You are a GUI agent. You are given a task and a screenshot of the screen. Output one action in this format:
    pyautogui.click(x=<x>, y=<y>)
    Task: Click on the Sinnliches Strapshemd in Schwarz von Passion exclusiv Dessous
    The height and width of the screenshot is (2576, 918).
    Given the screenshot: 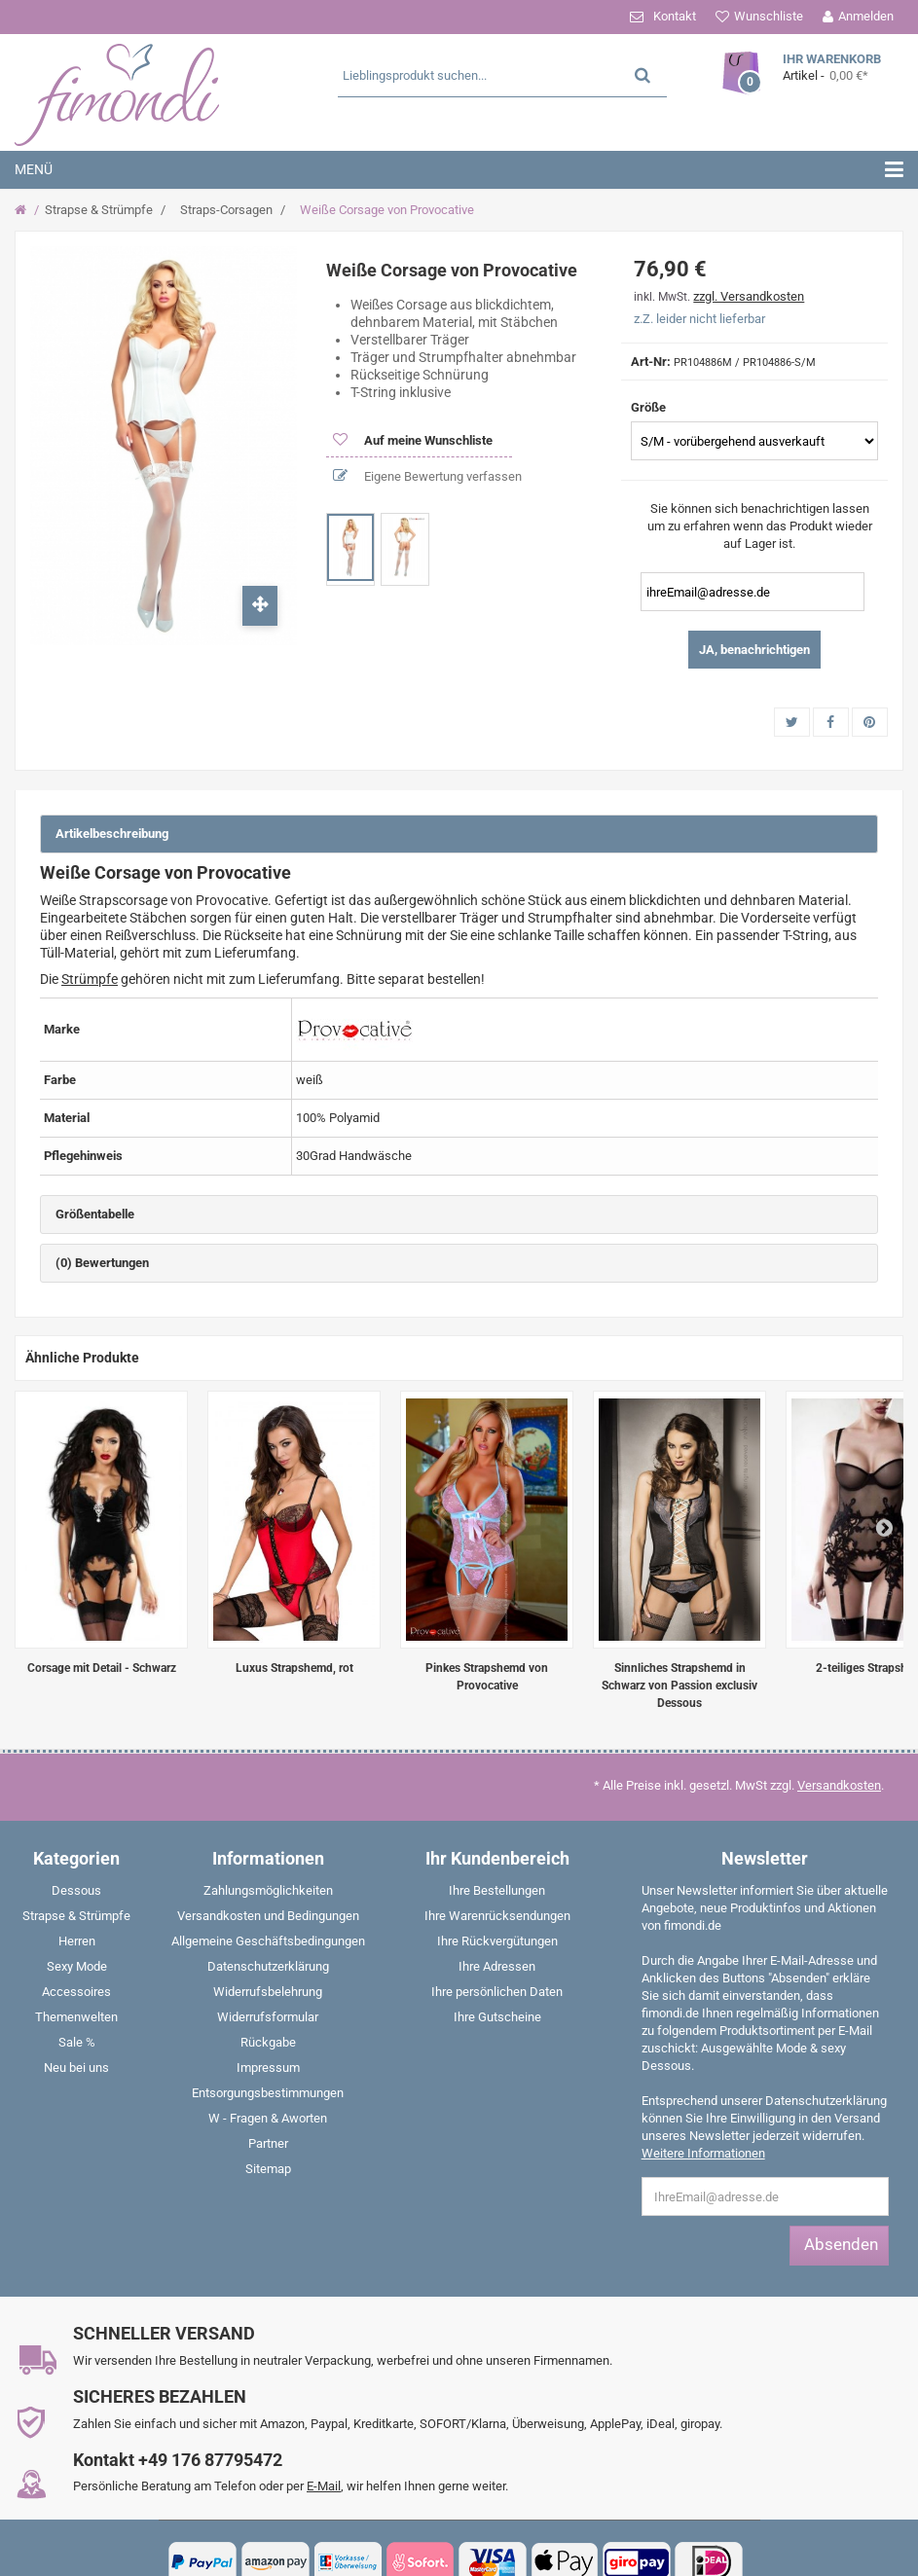 What is the action you would take?
    pyautogui.click(x=679, y=1685)
    